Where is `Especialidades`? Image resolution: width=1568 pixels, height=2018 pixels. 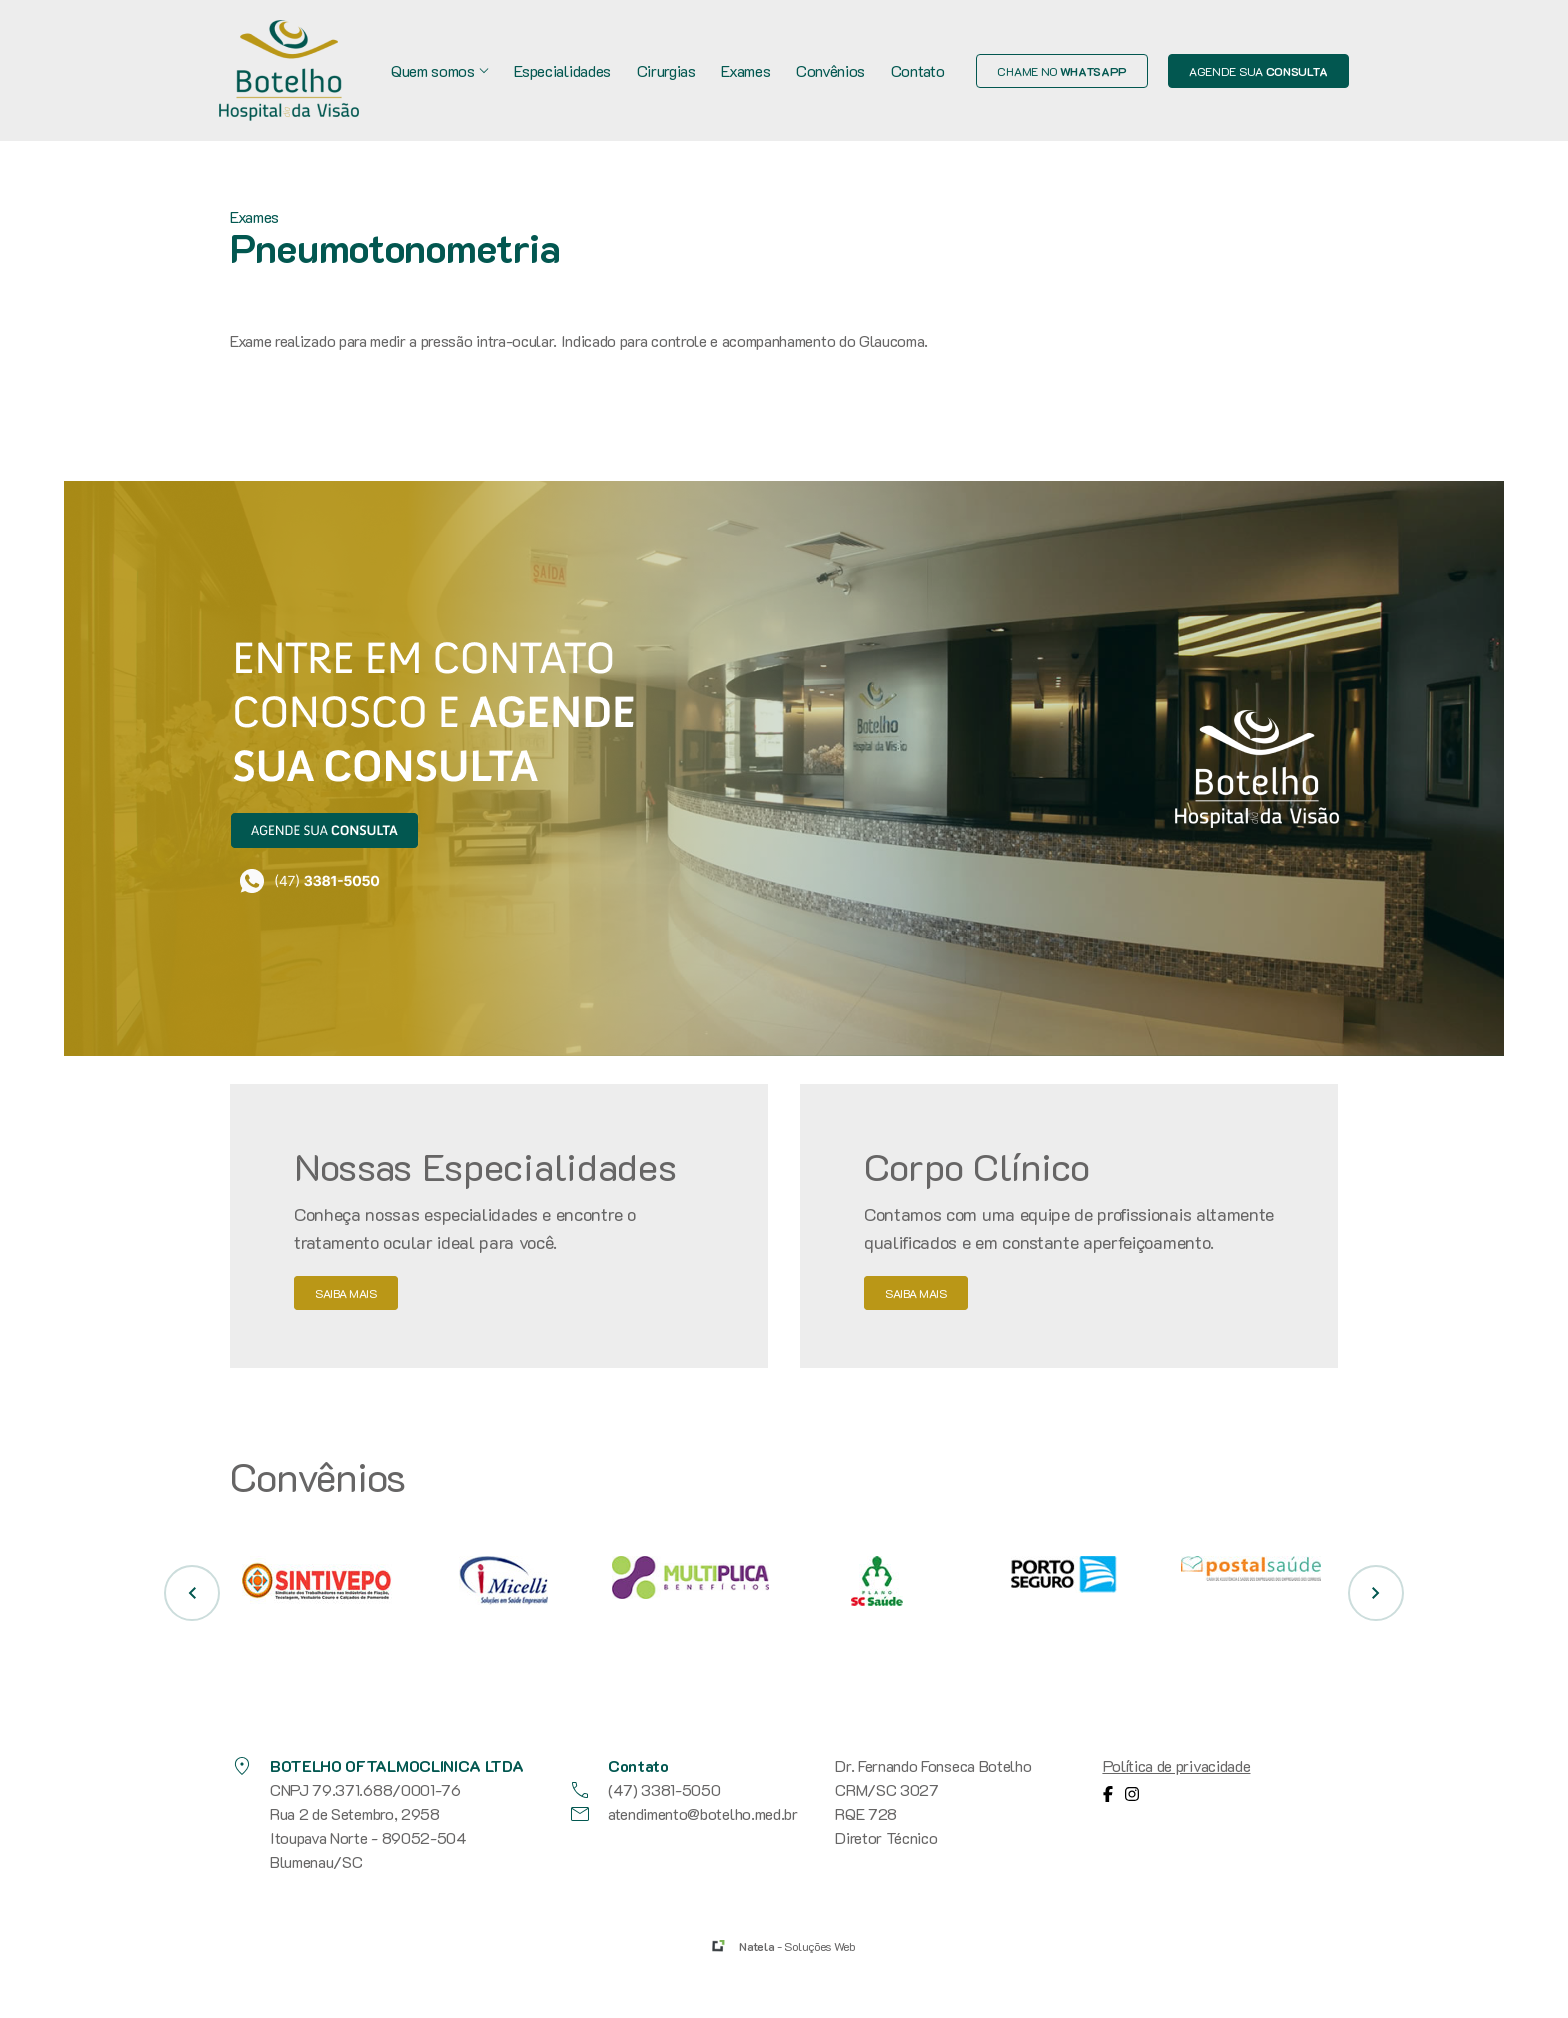
Especialidades is located at coordinates (562, 70).